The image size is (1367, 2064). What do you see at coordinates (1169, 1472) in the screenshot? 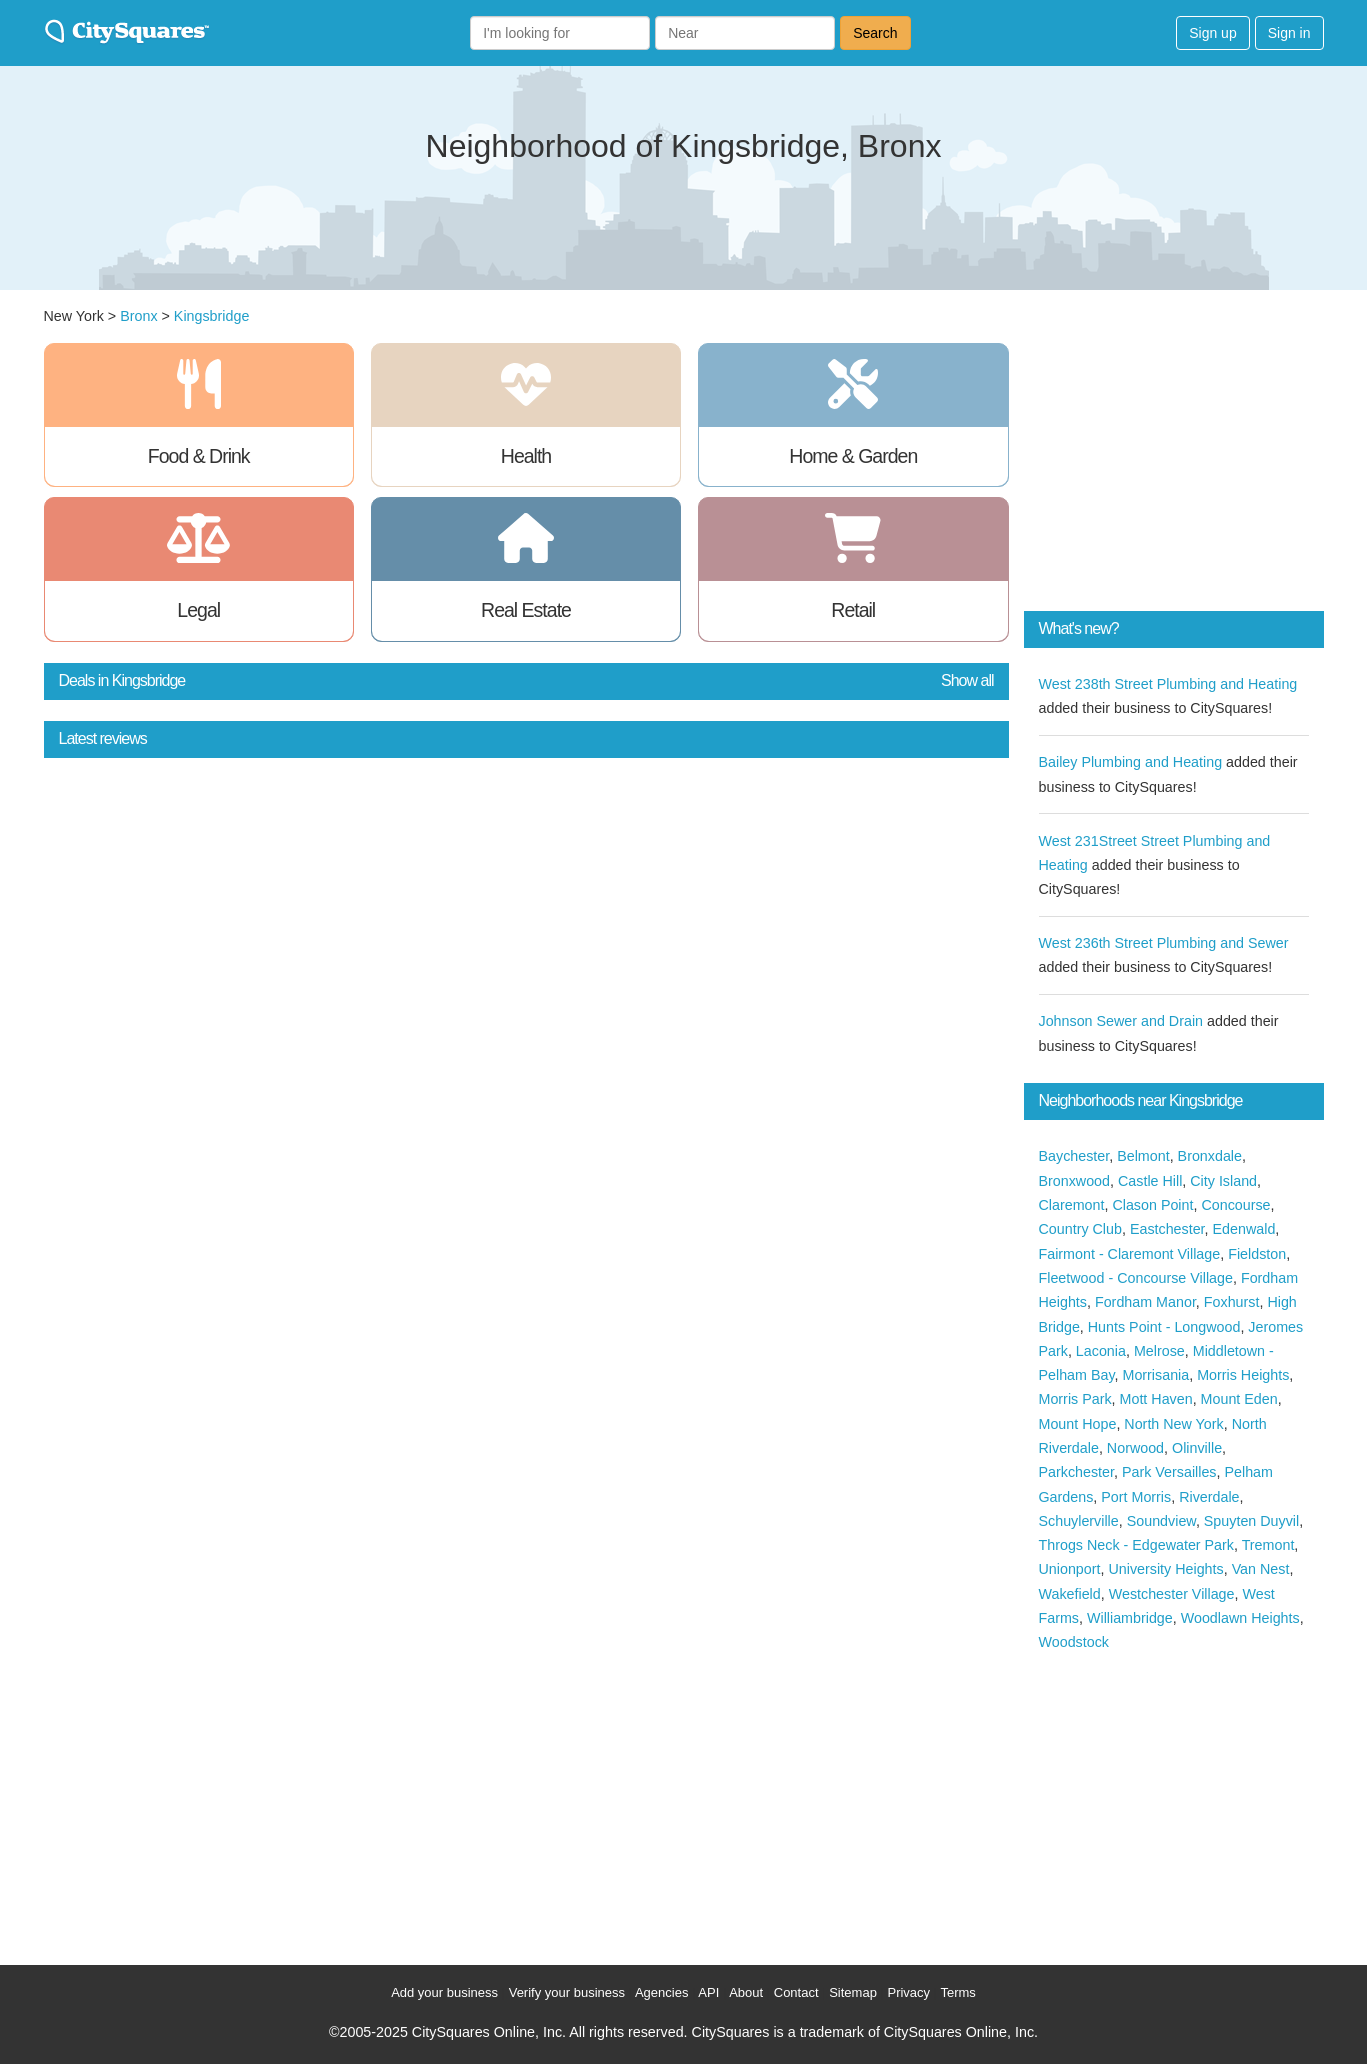
I see `Park Versailles` at bounding box center [1169, 1472].